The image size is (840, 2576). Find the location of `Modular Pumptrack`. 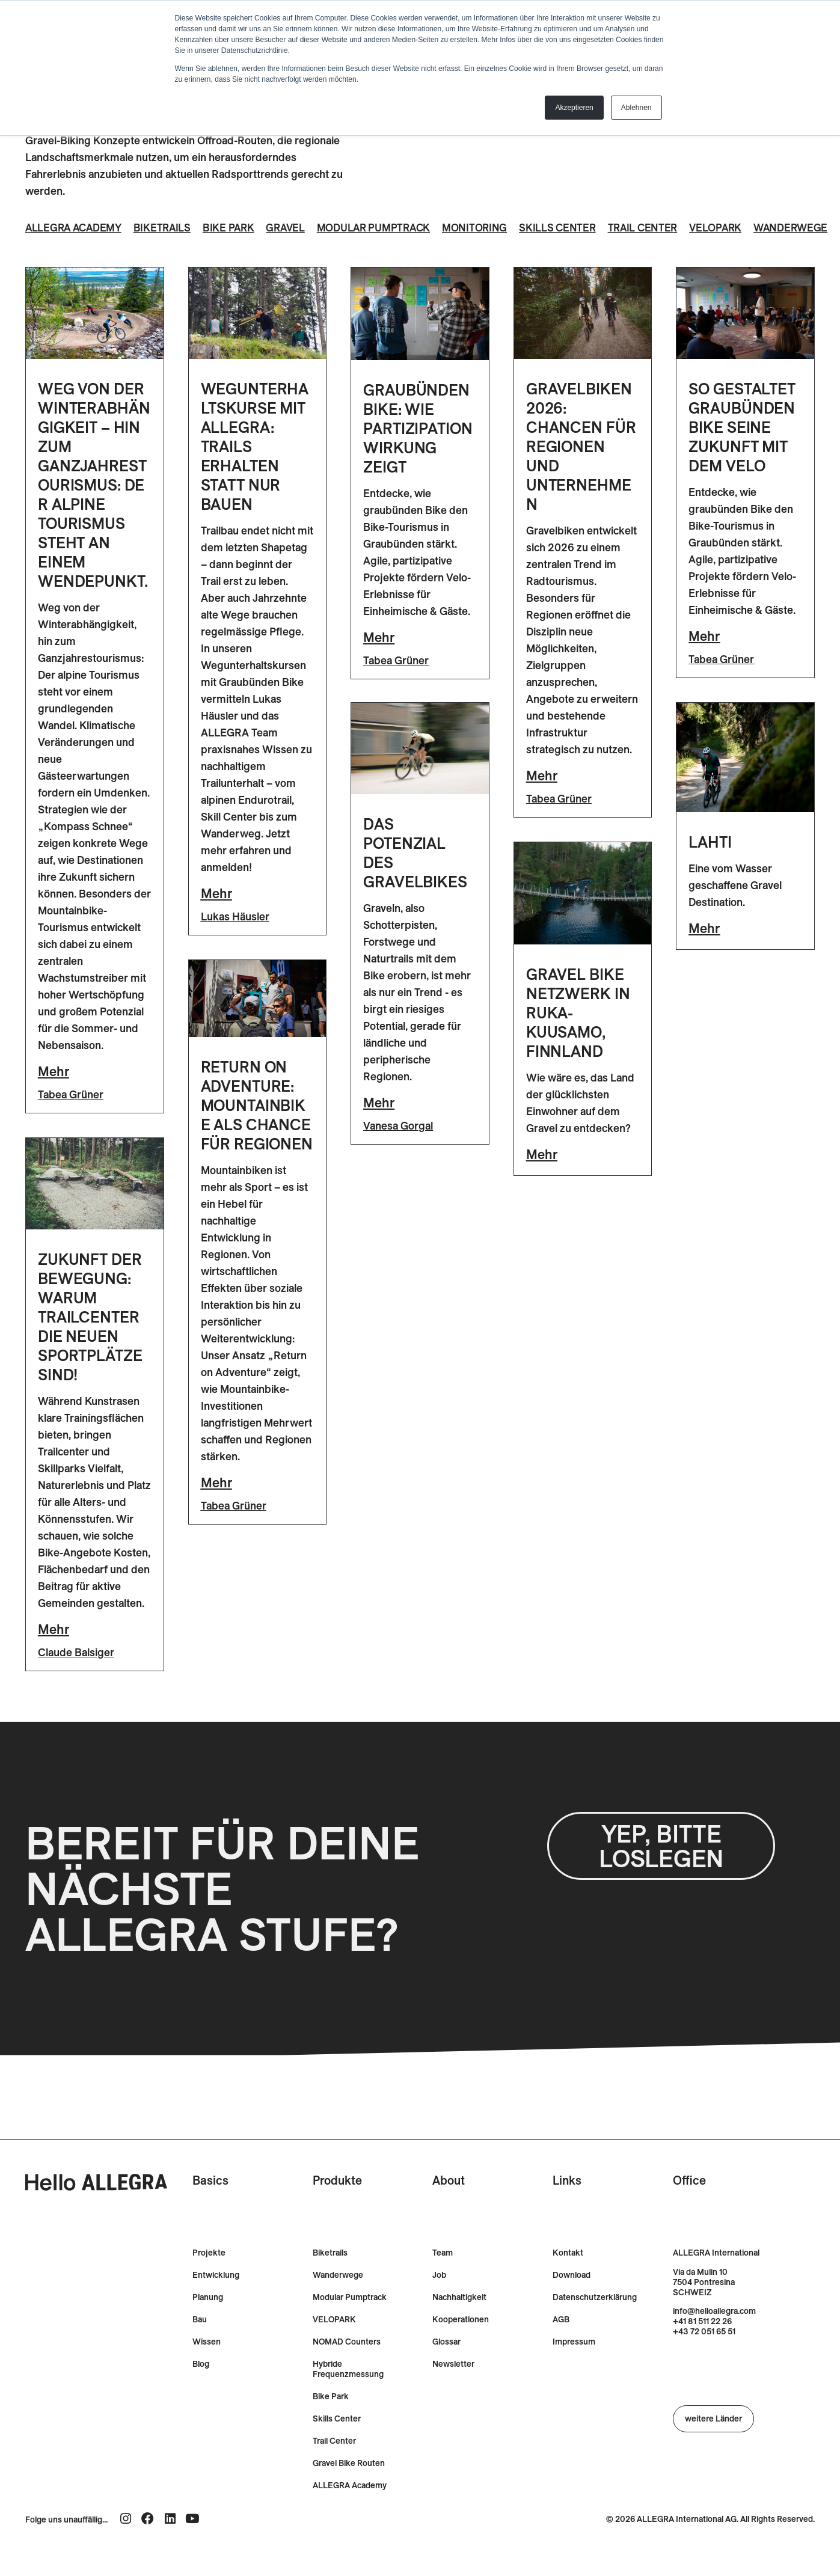

Modular Pumptrack is located at coordinates (383, 227).